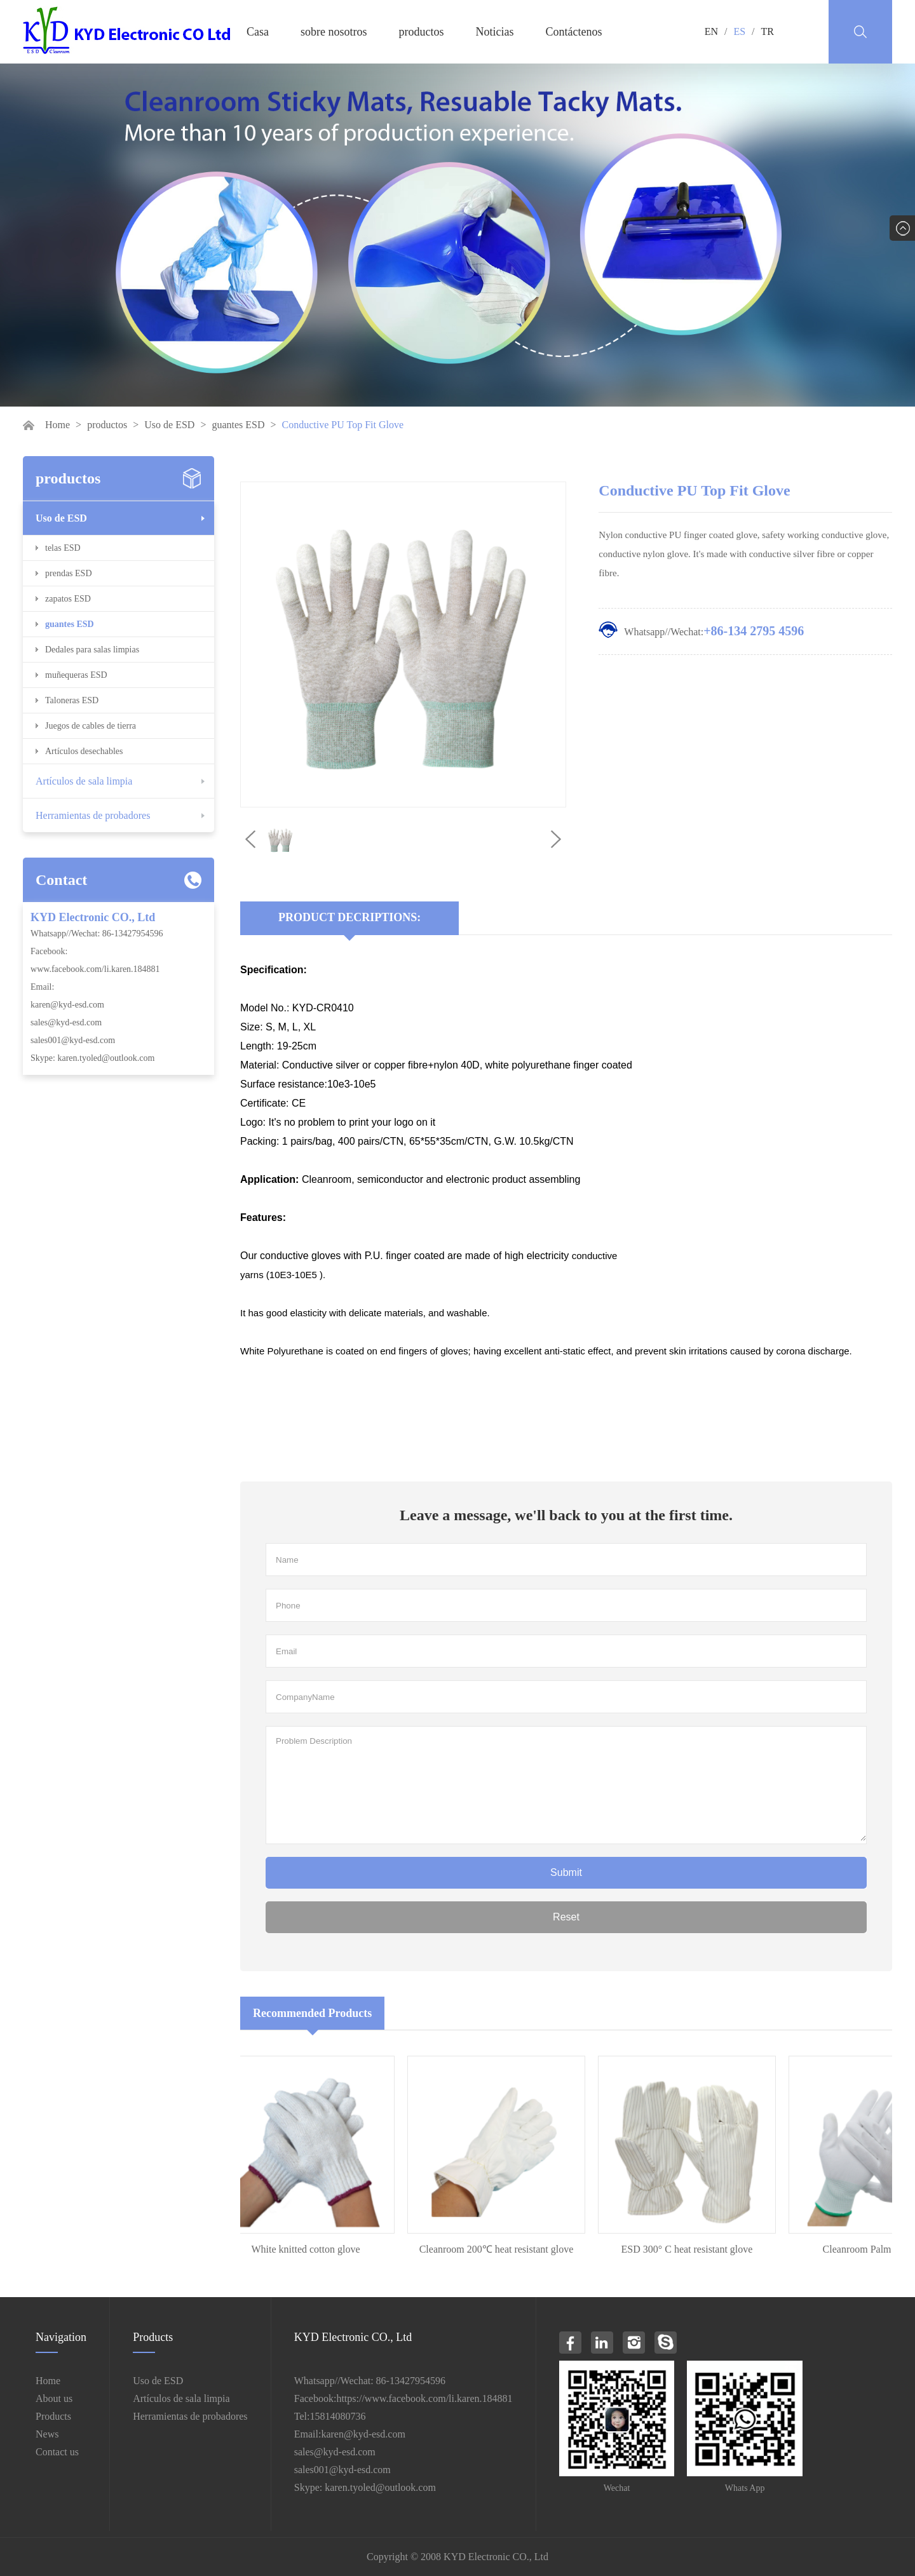  What do you see at coordinates (421, 31) in the screenshot?
I see `productos` at bounding box center [421, 31].